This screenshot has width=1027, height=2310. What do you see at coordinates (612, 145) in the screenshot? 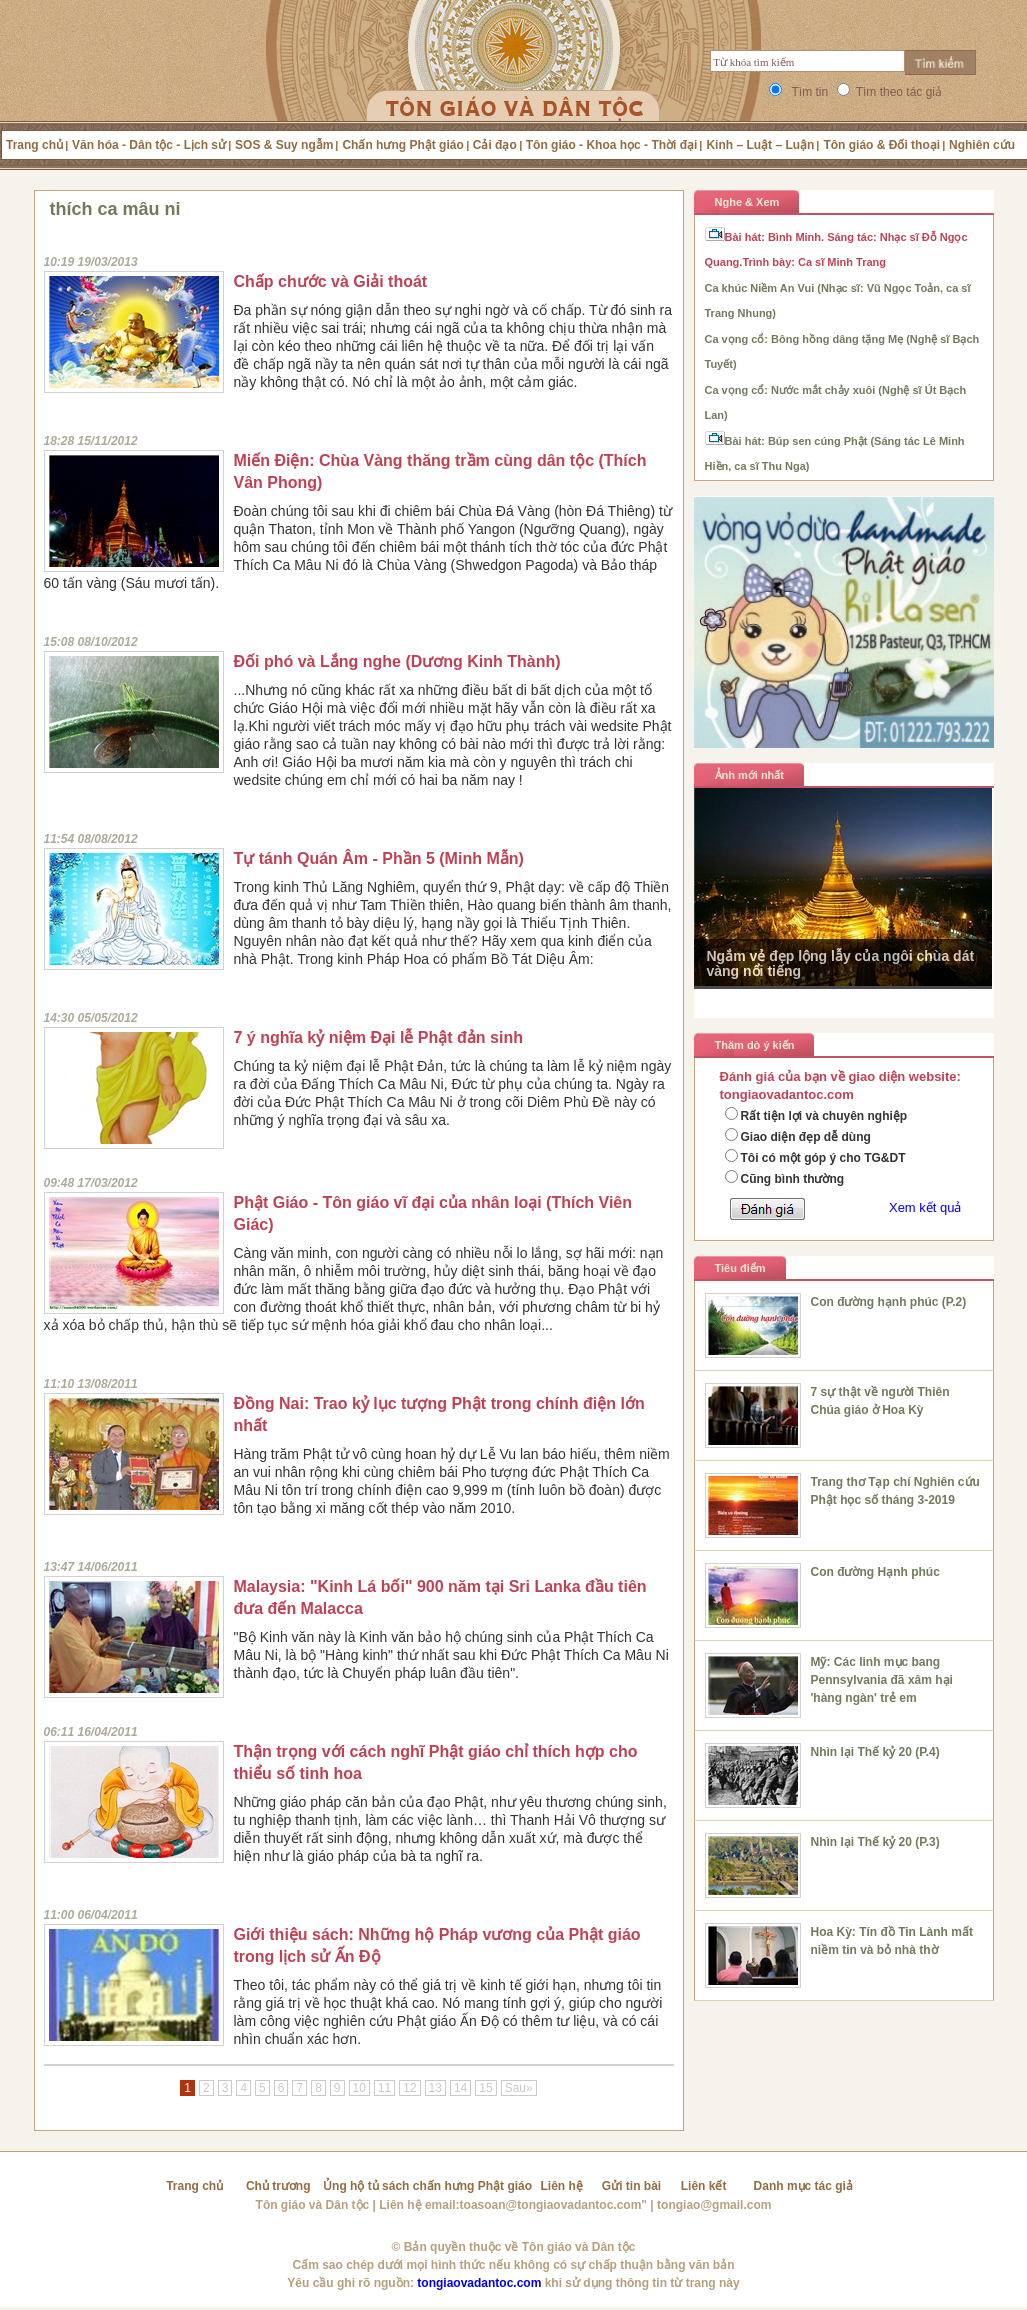
I see `Tôn giáo - Khoa học - Thời đại` at bounding box center [612, 145].